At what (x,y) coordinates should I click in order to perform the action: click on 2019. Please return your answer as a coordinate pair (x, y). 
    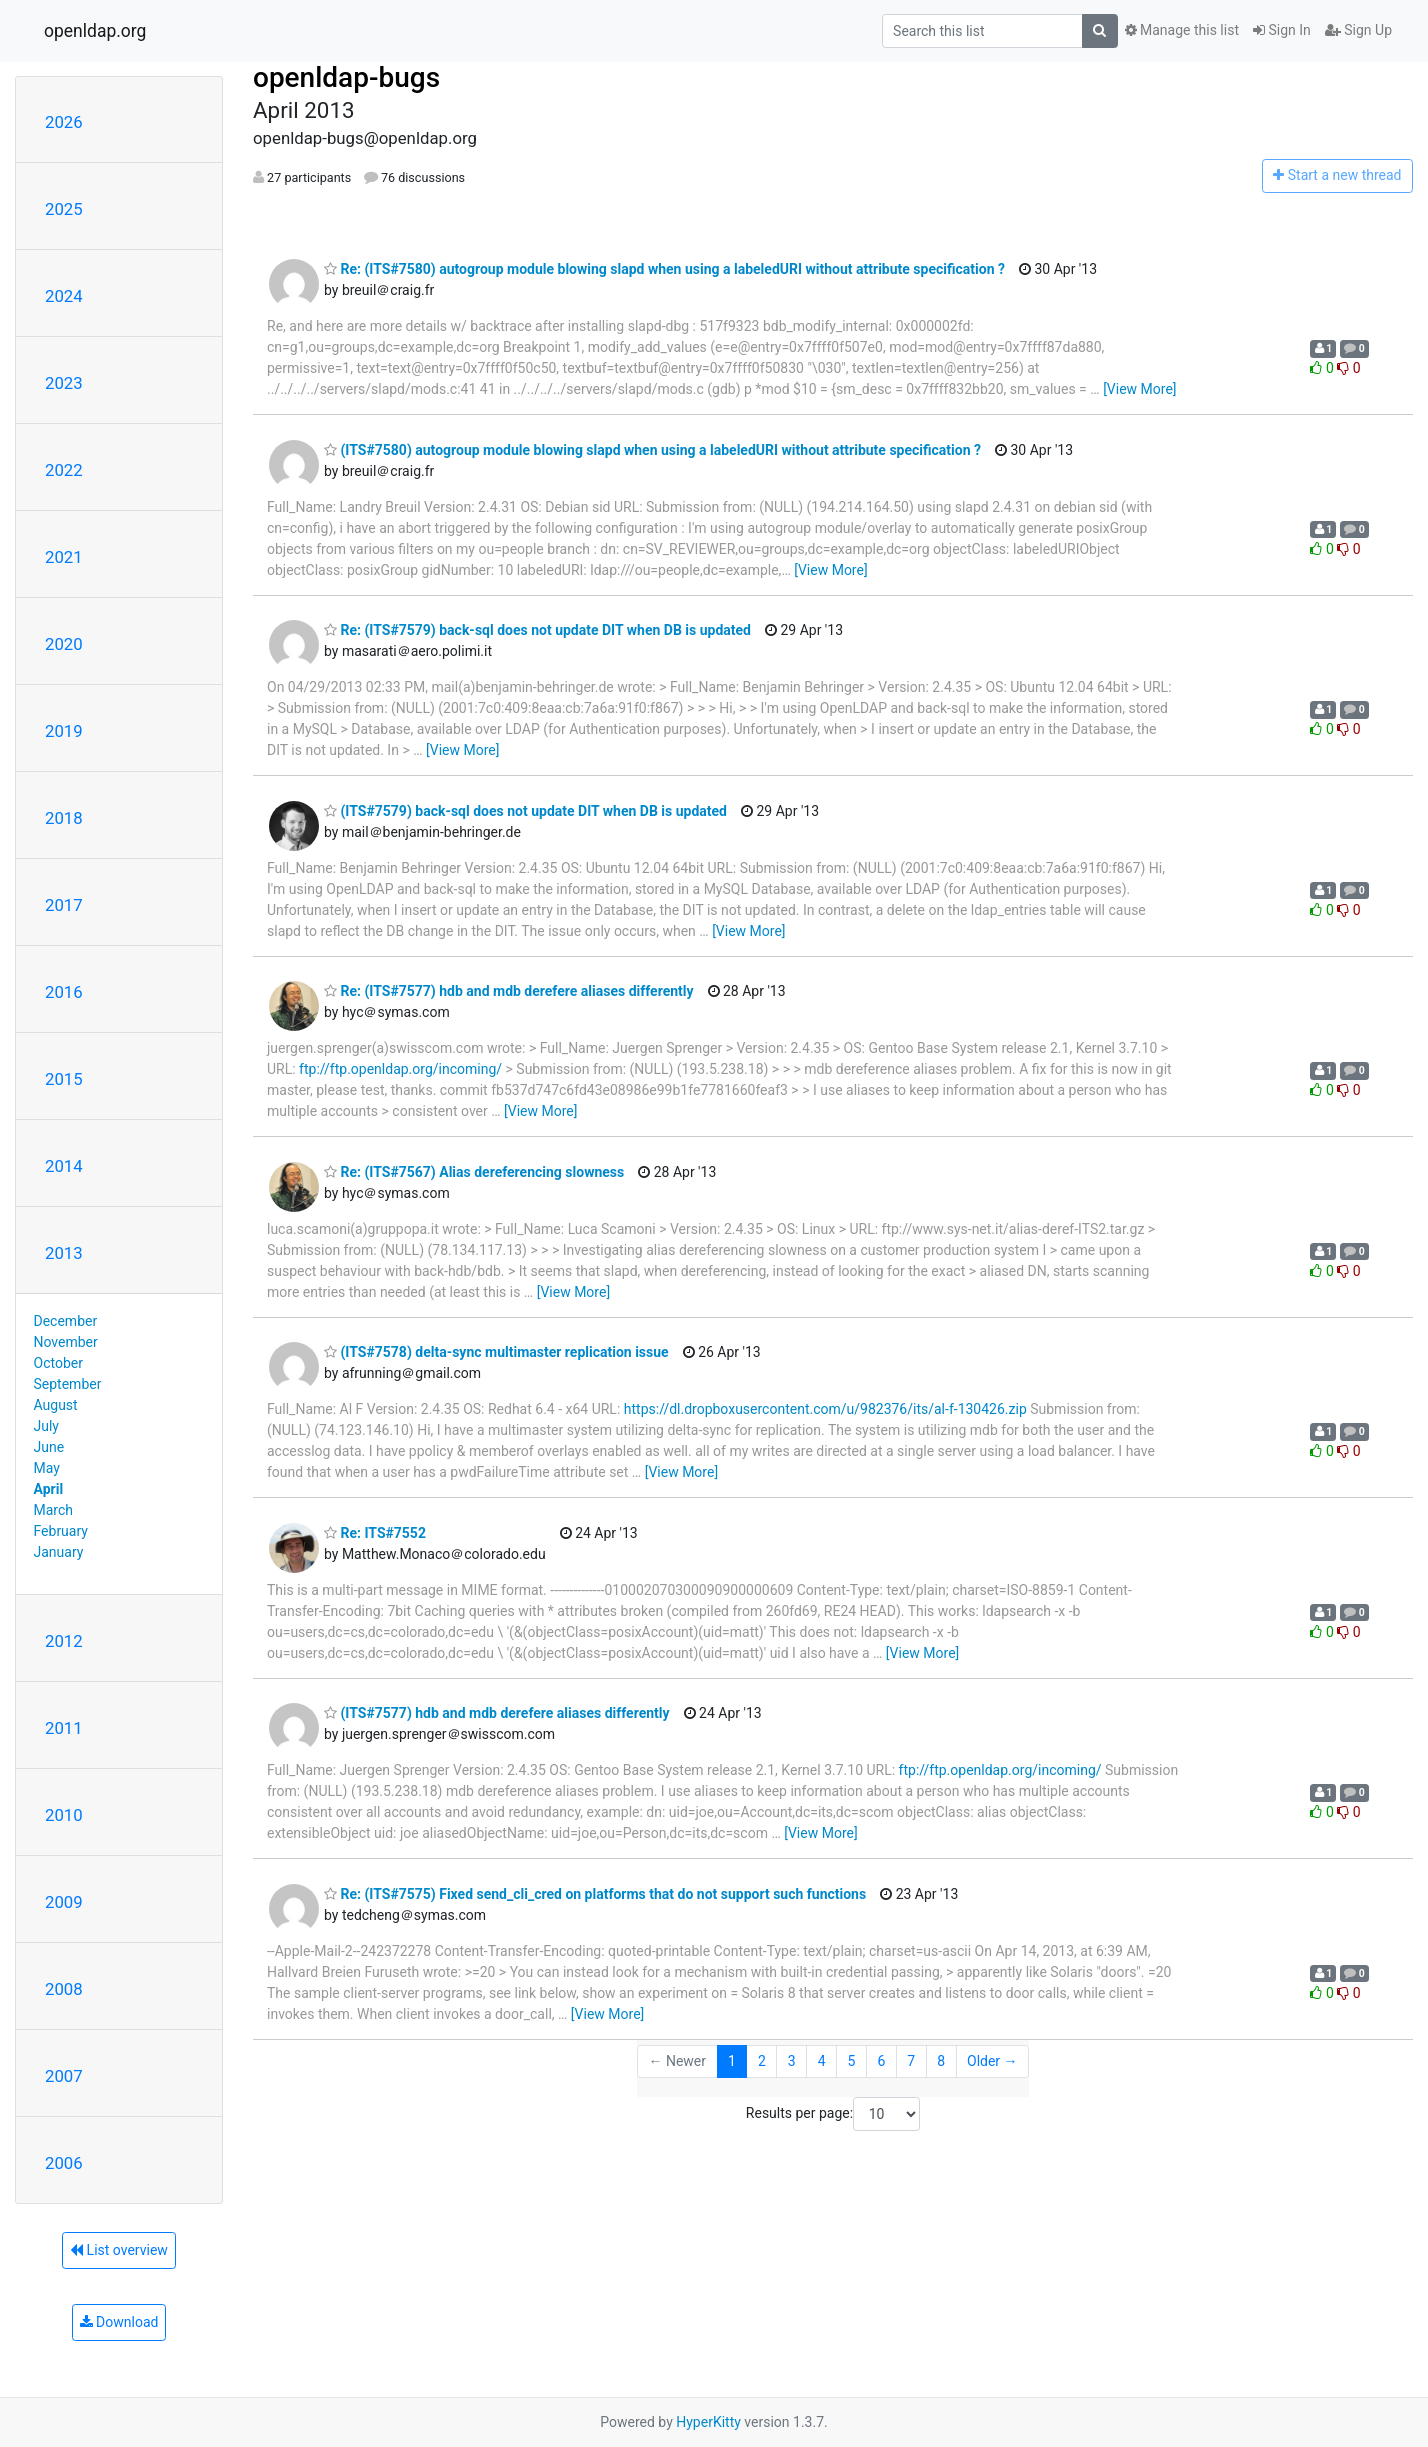
    Looking at the image, I should click on (64, 731).